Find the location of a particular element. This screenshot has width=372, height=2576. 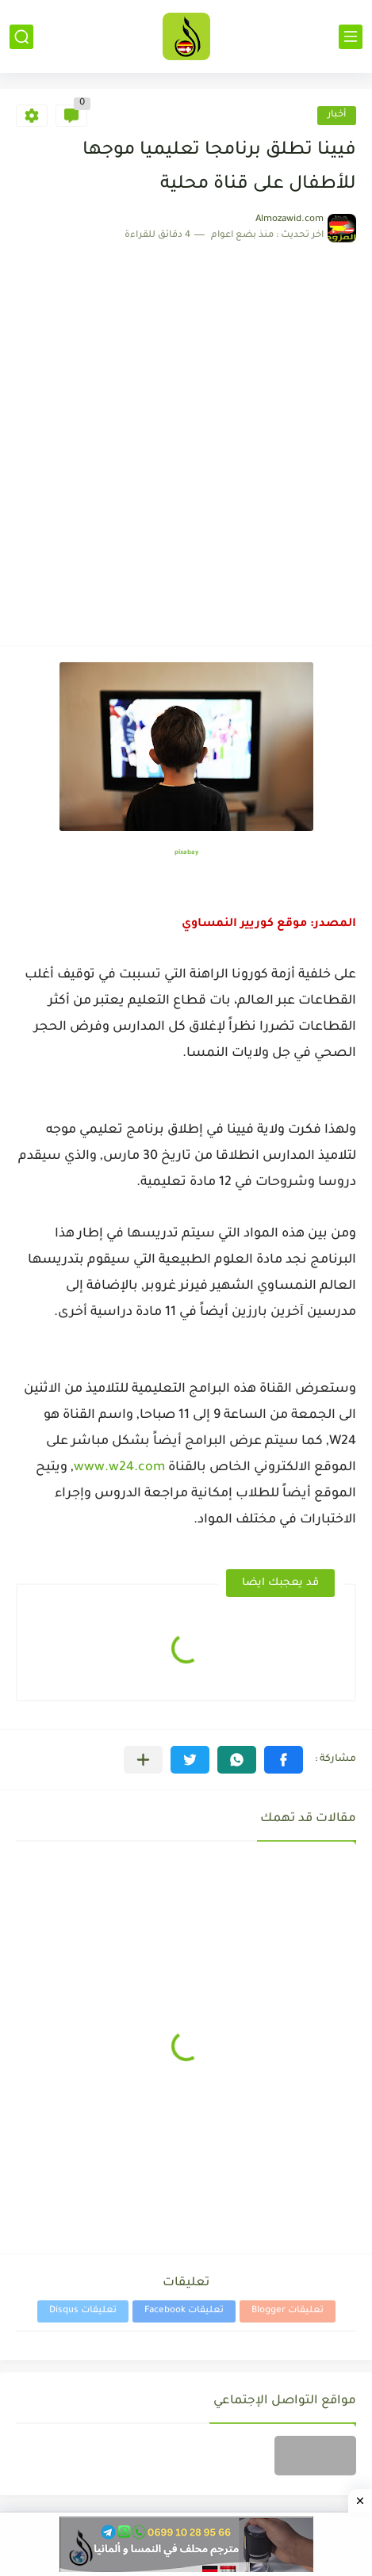

pixabay is located at coordinates (186, 852).